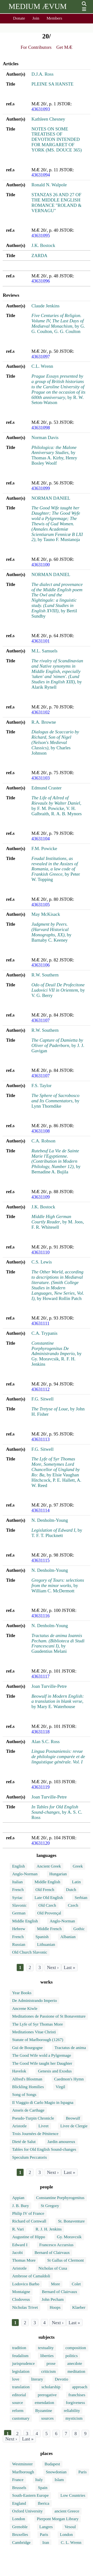  I want to click on MEDIUM ÆVUM, so click(37, 6).